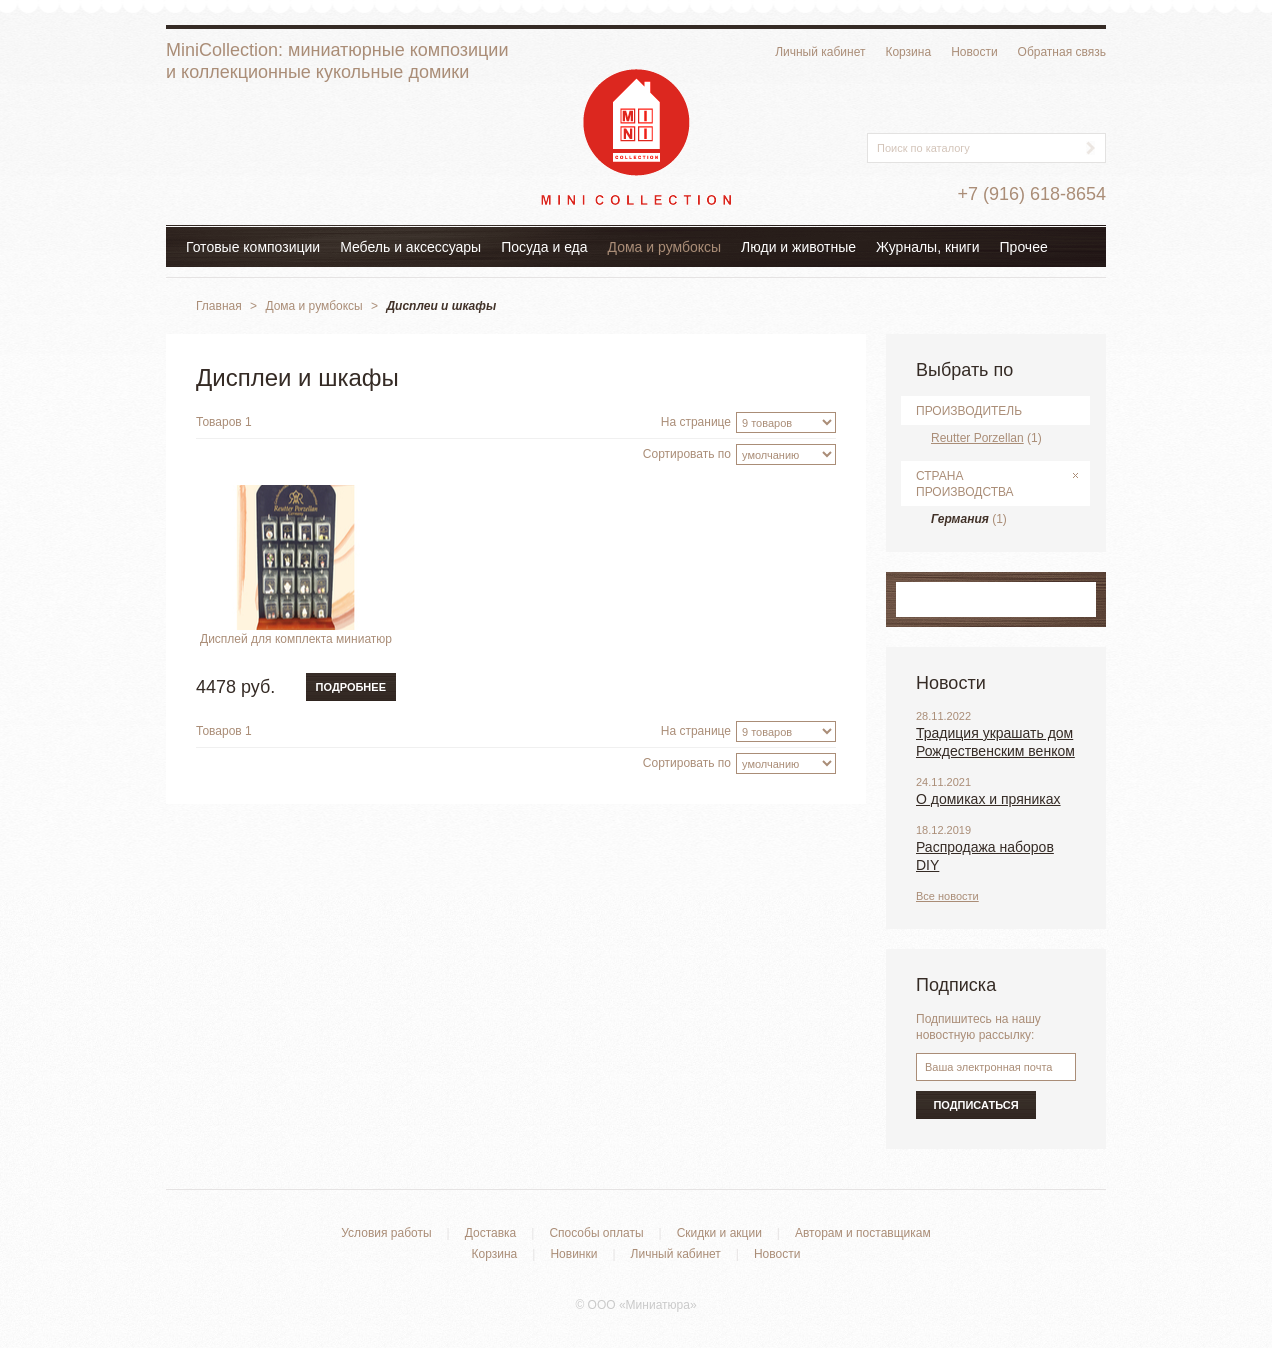  Describe the element at coordinates (253, 247) in the screenshot. I see `Готовые композиции` at that location.